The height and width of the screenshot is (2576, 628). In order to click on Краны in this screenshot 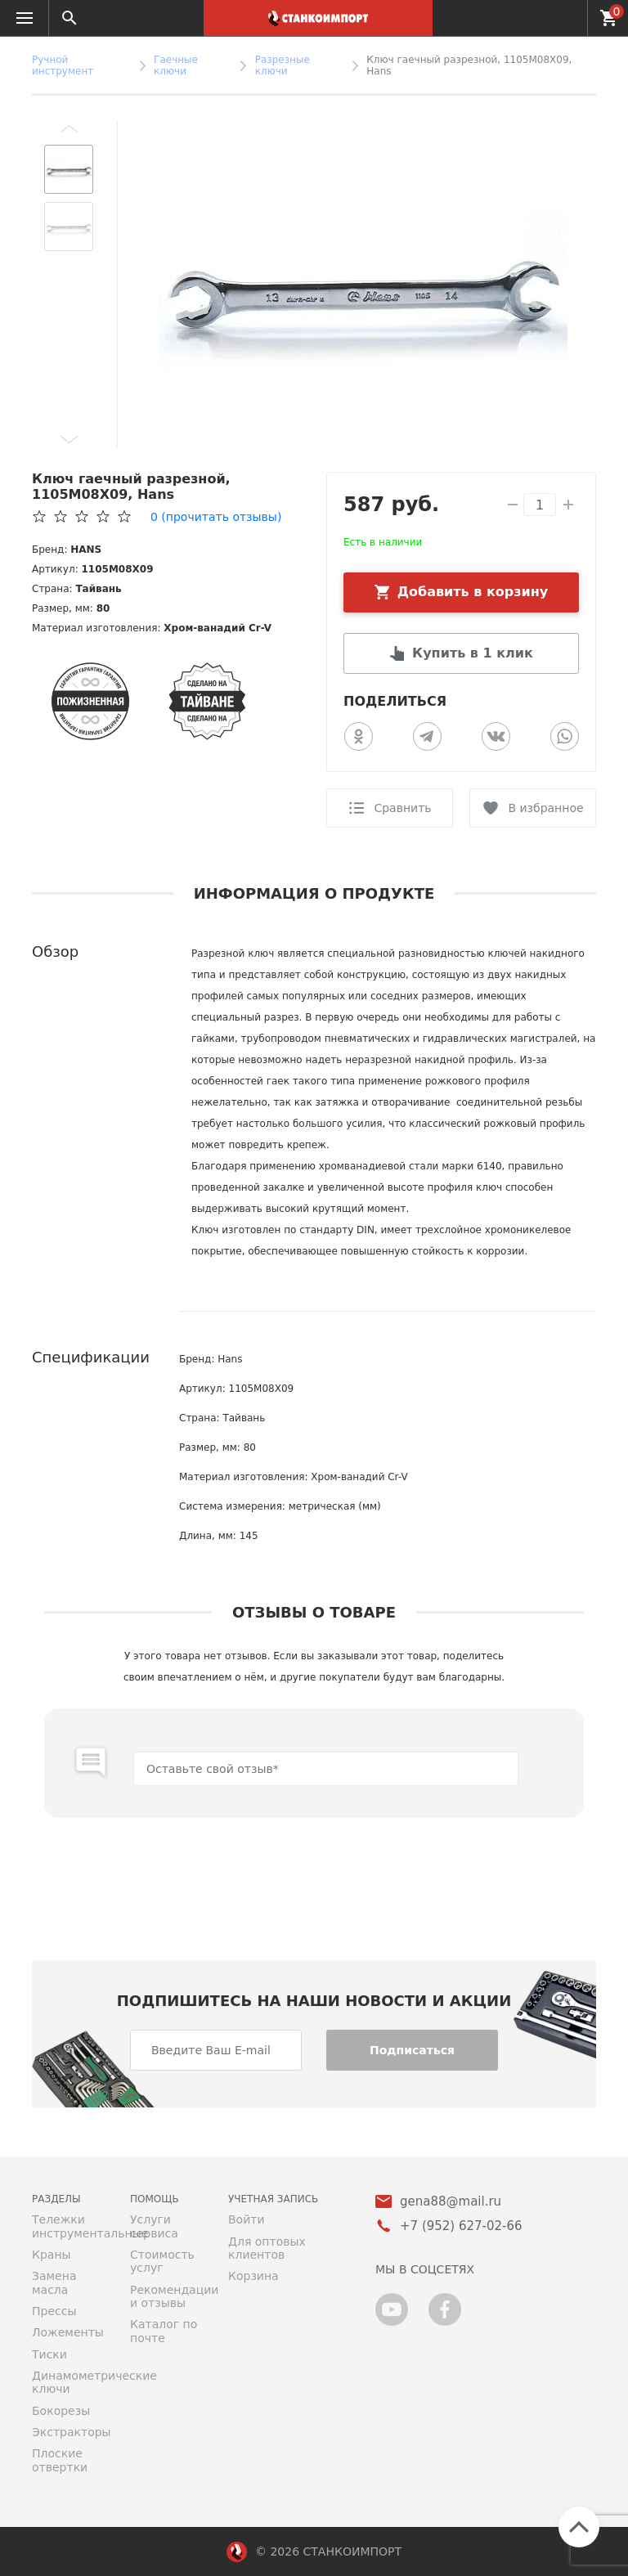, I will do `click(51, 2254)`.